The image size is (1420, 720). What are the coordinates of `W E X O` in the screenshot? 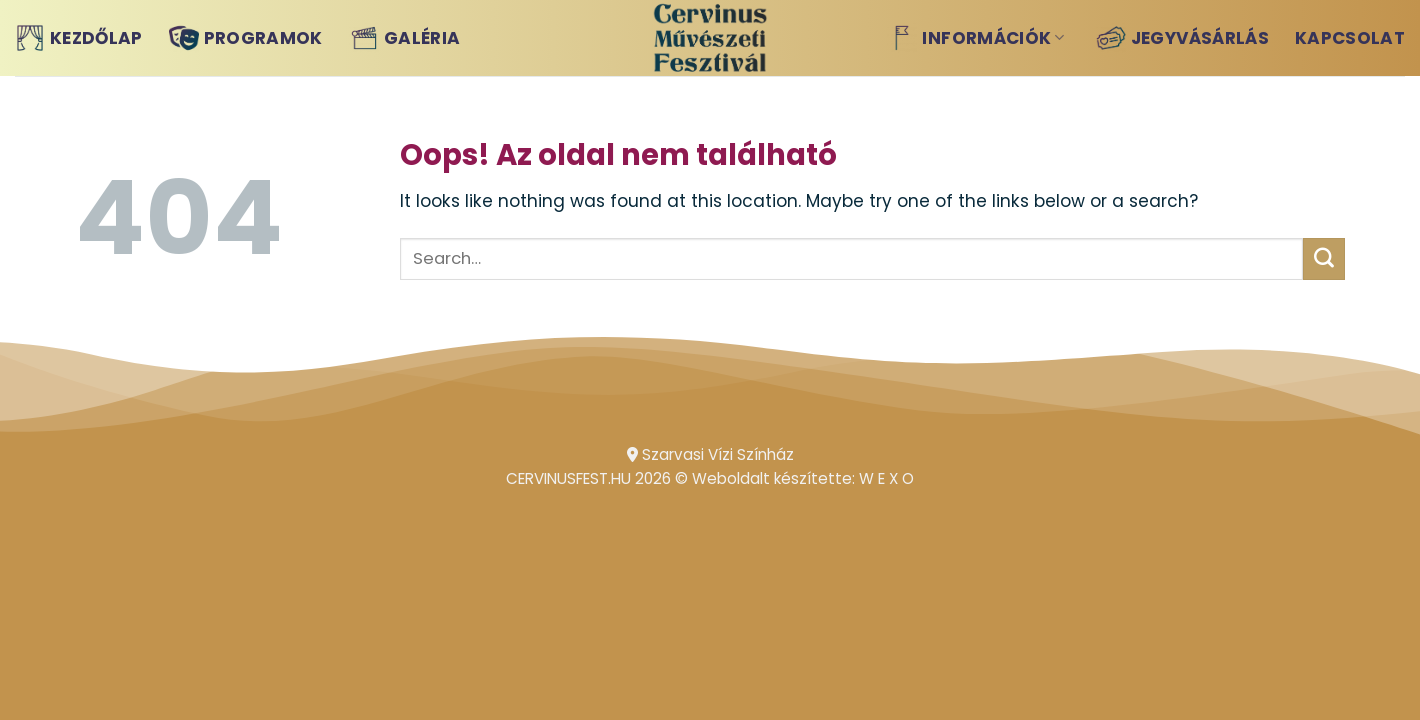 It's located at (886, 478).